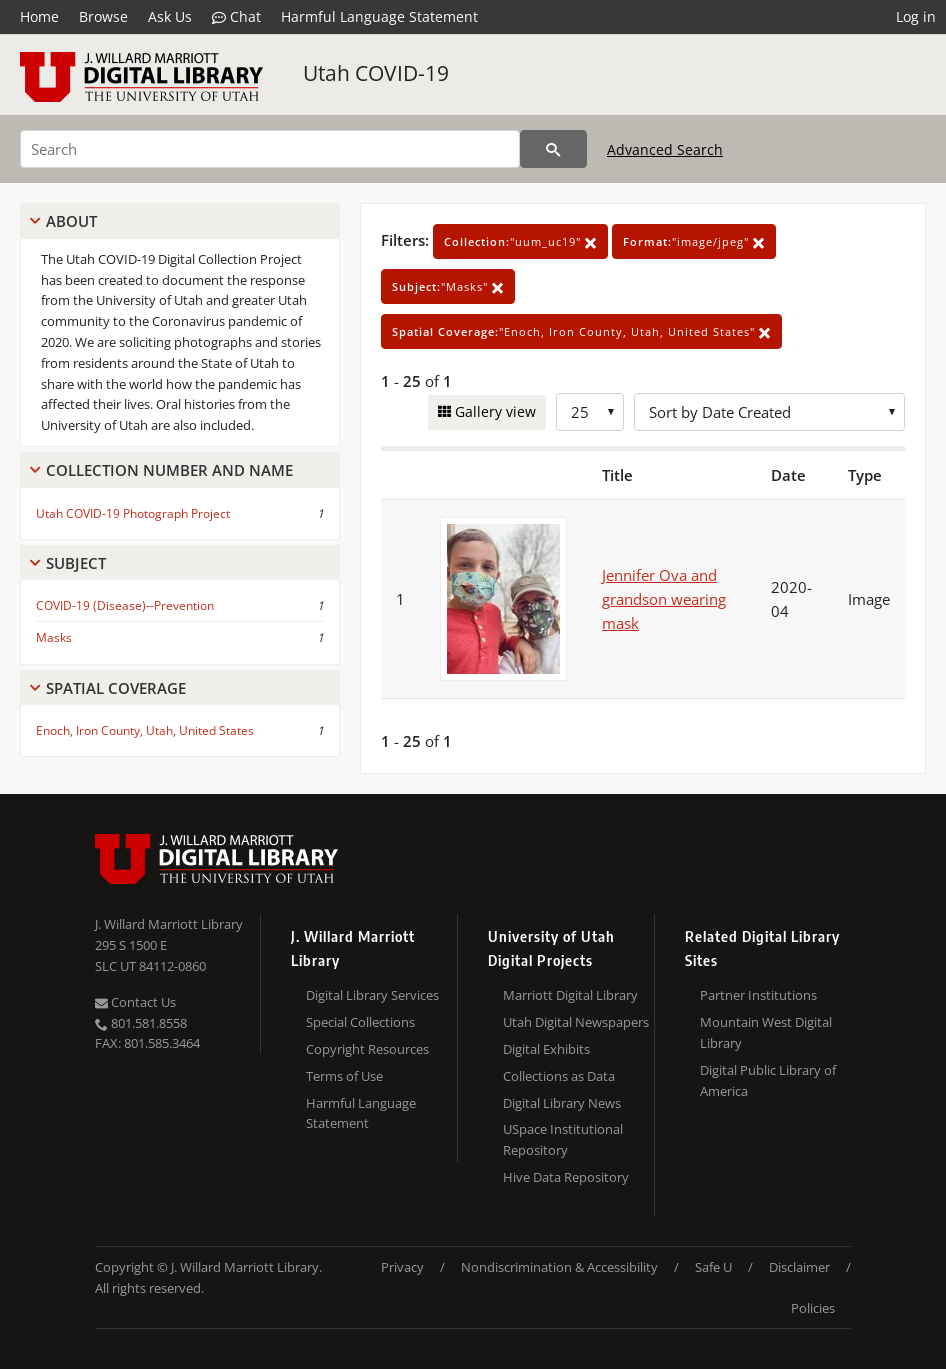  I want to click on Jennifer Ova and grandson wearing mask, so click(664, 599).